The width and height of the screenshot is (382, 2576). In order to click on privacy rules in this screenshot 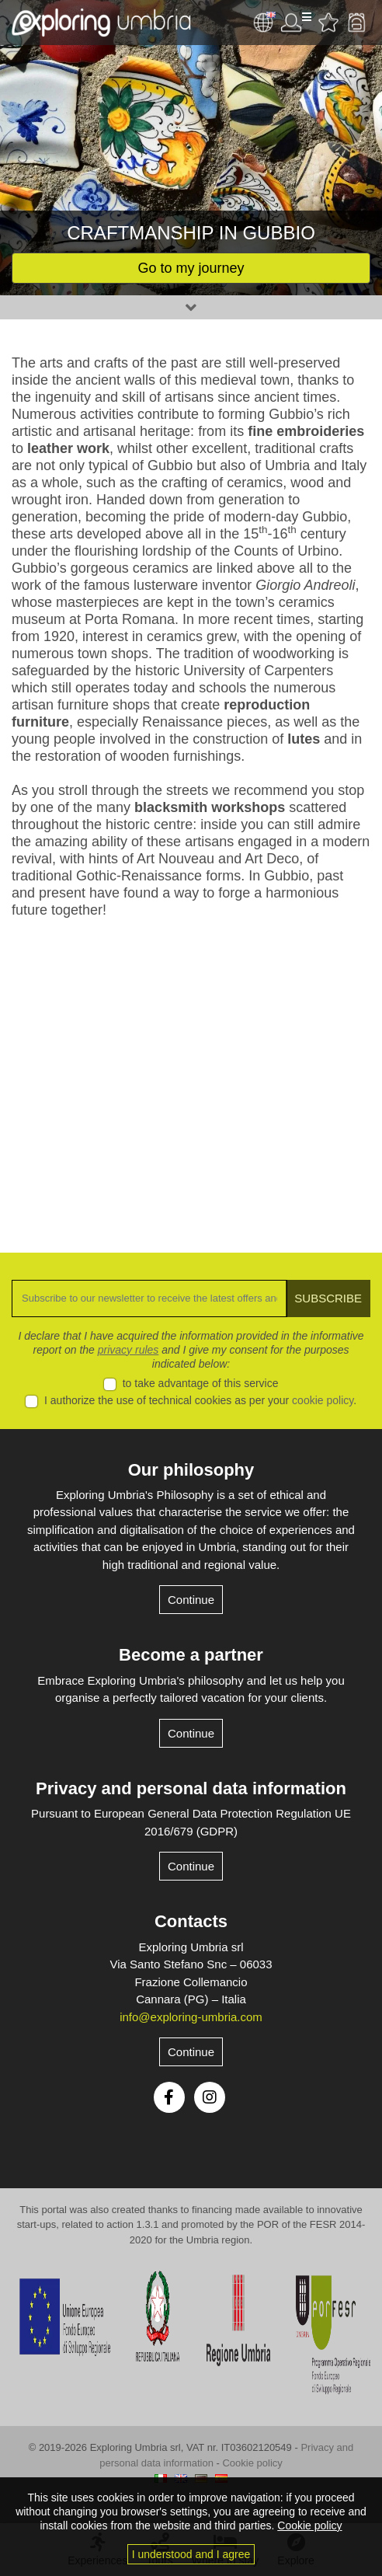, I will do `click(128, 1350)`.